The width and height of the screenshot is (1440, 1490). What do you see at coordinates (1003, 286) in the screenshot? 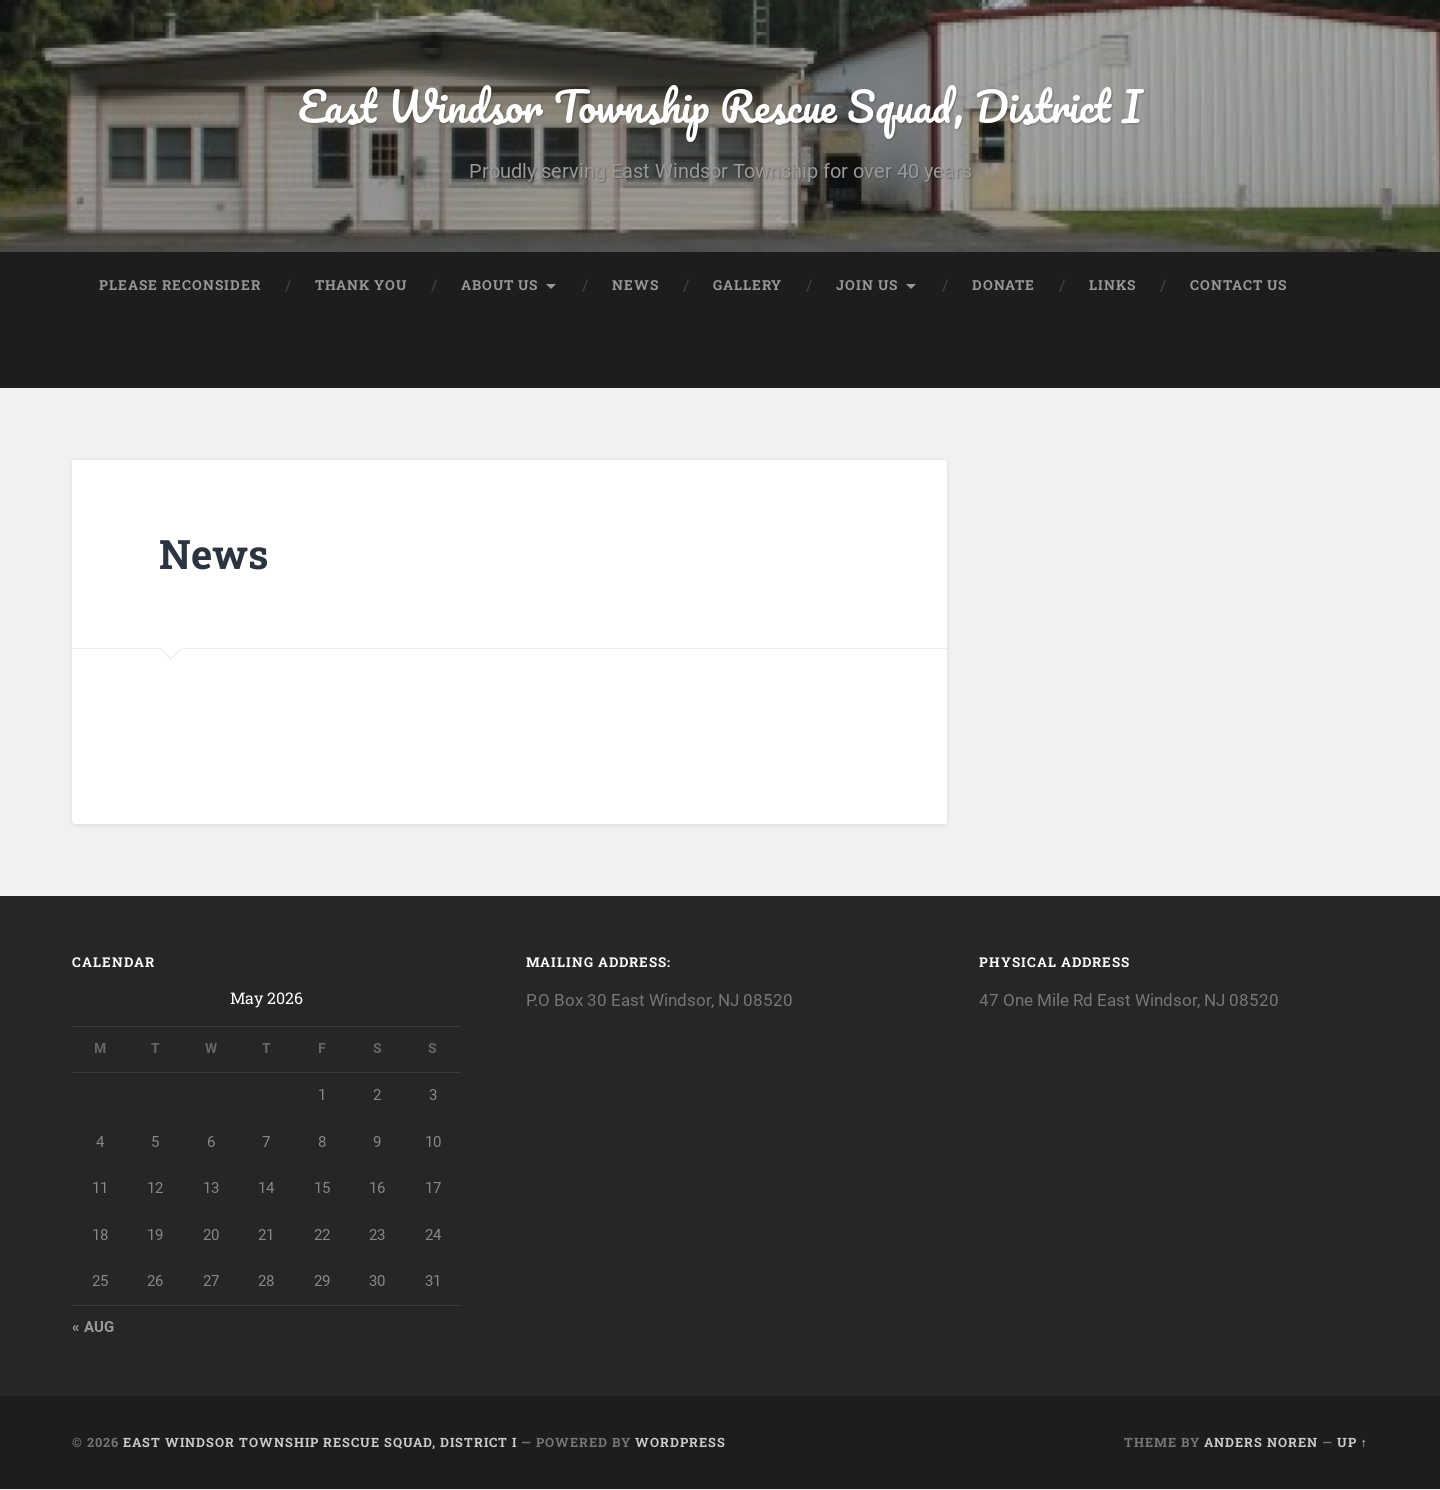
I see `Donate` at bounding box center [1003, 286].